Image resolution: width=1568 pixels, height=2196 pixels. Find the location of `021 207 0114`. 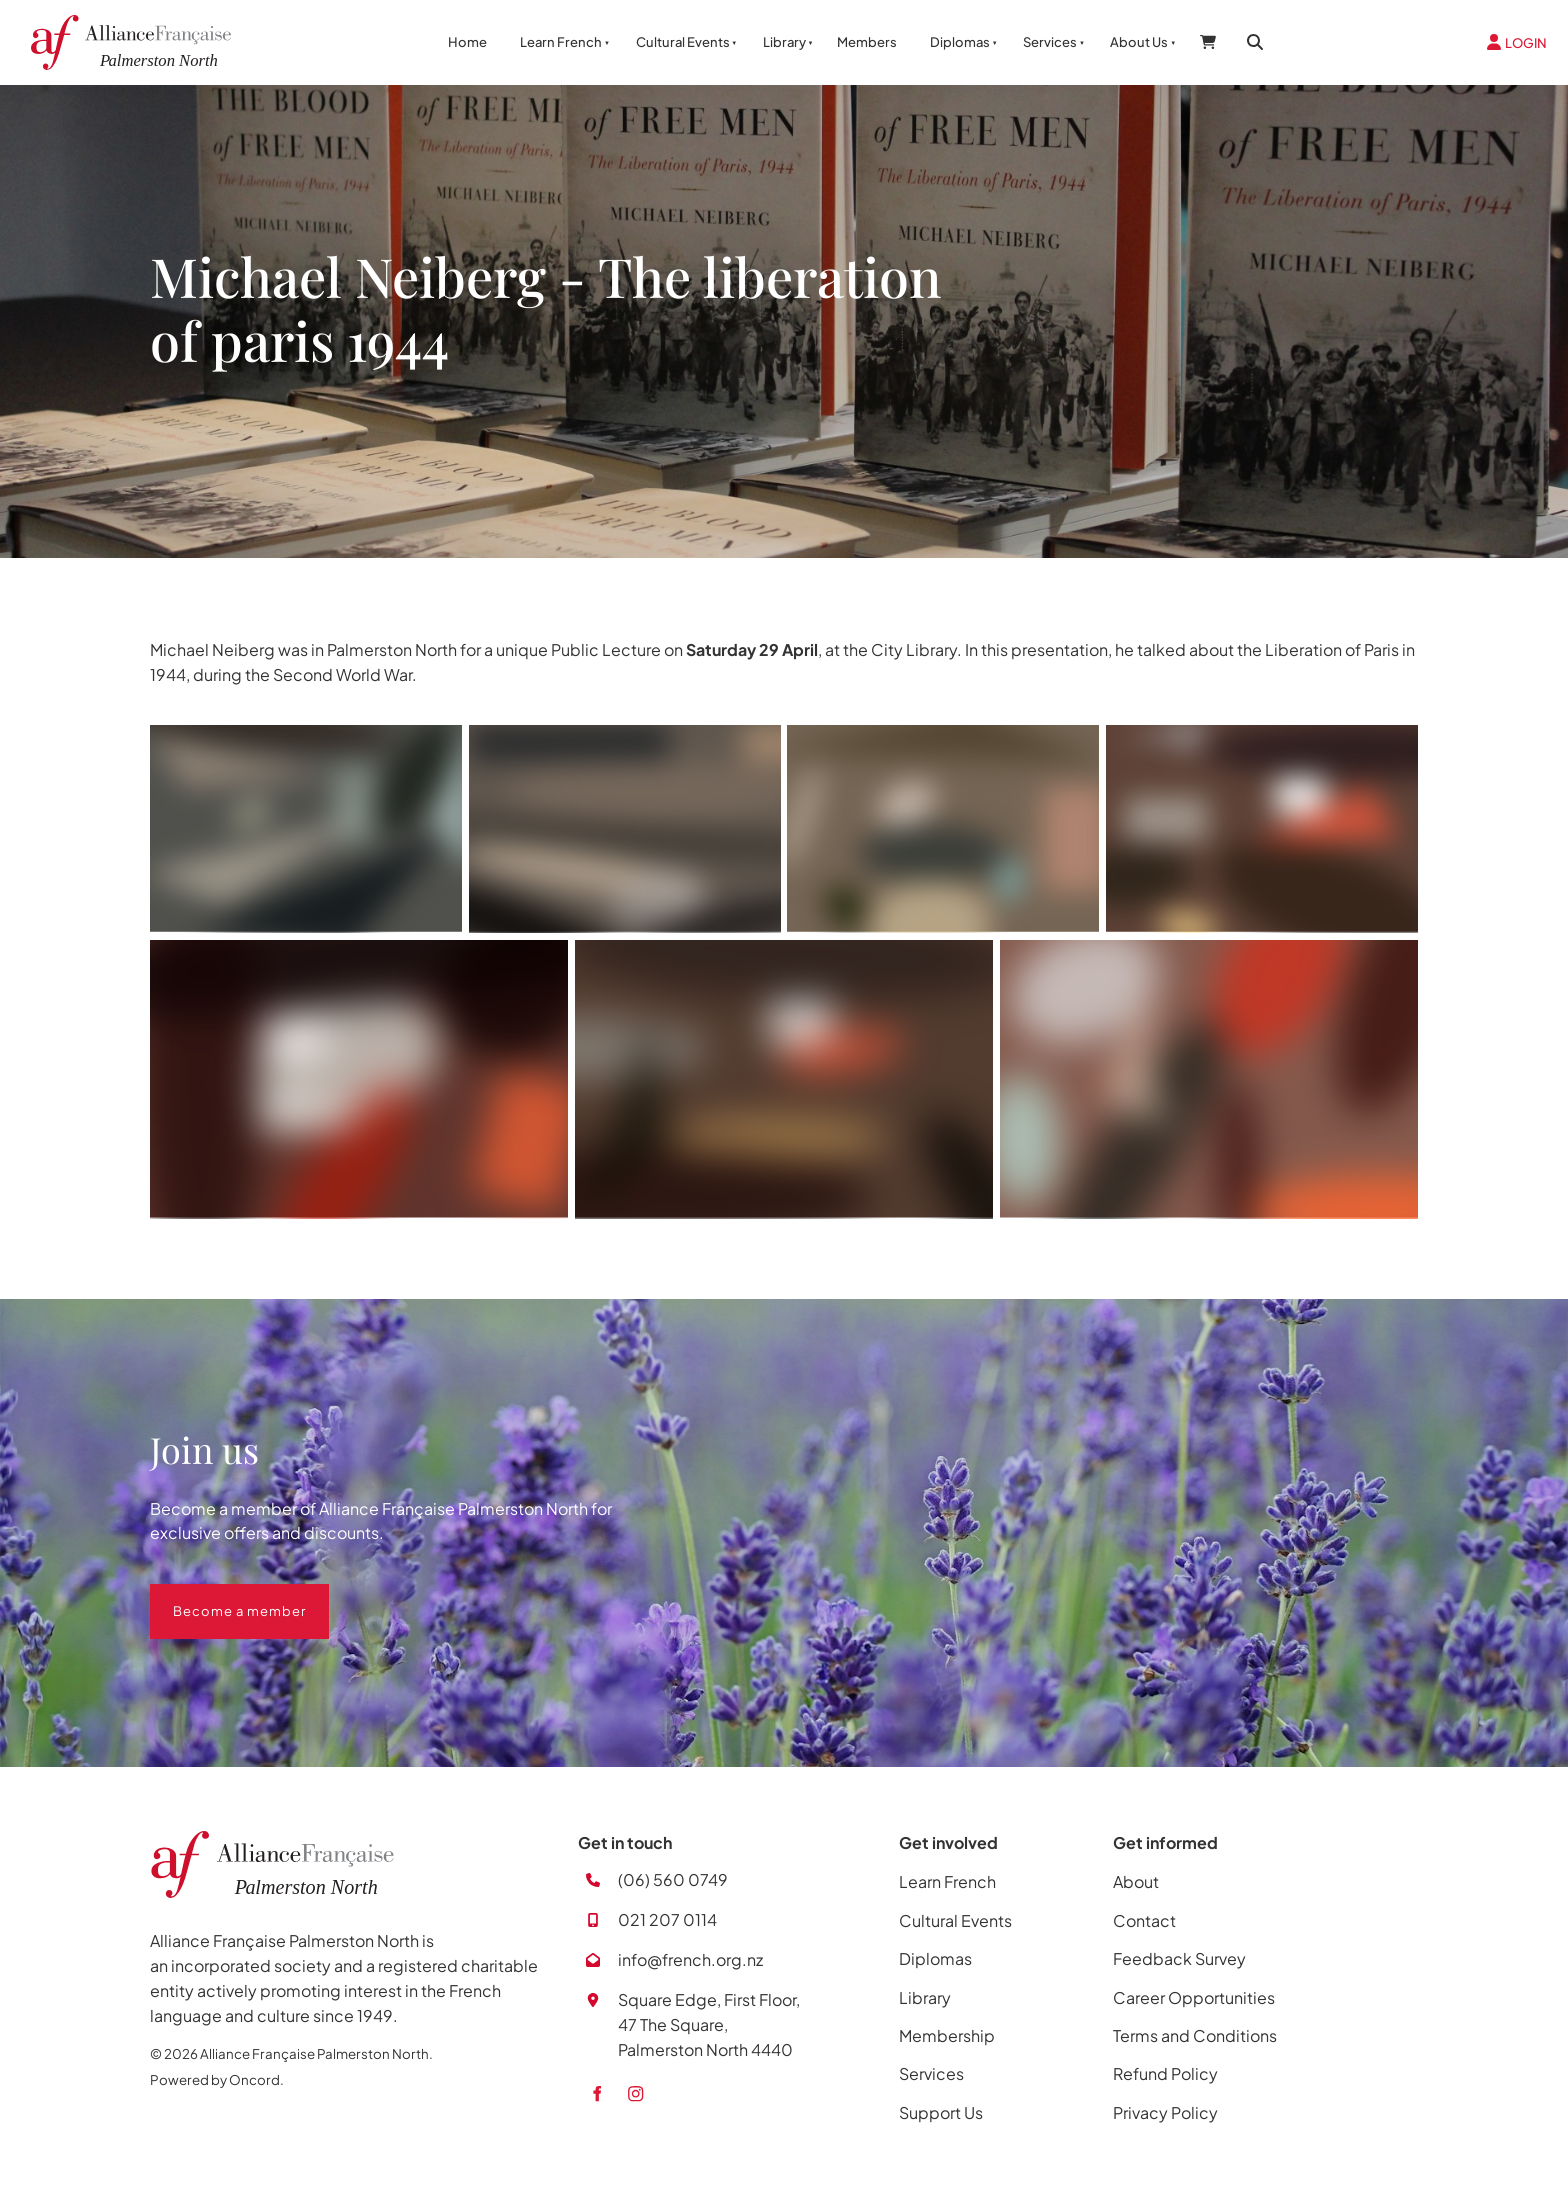

021 207 0114 is located at coordinates (667, 1919).